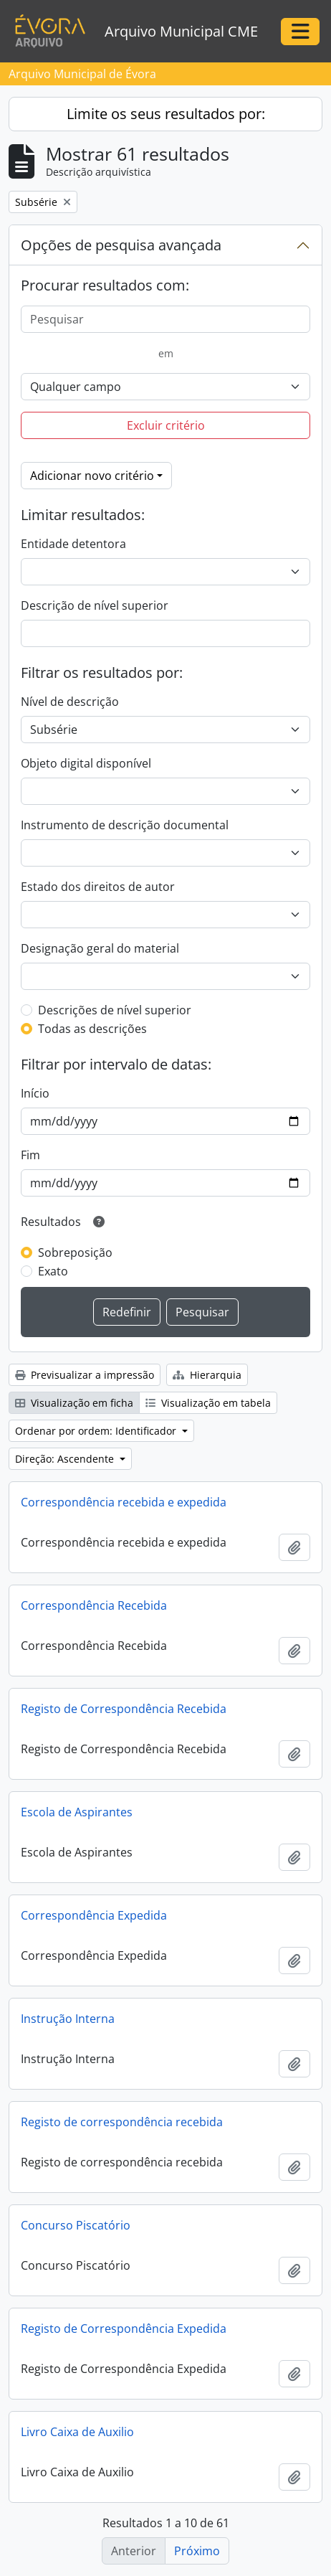  I want to click on Descrição de nível superior, so click(94, 605).